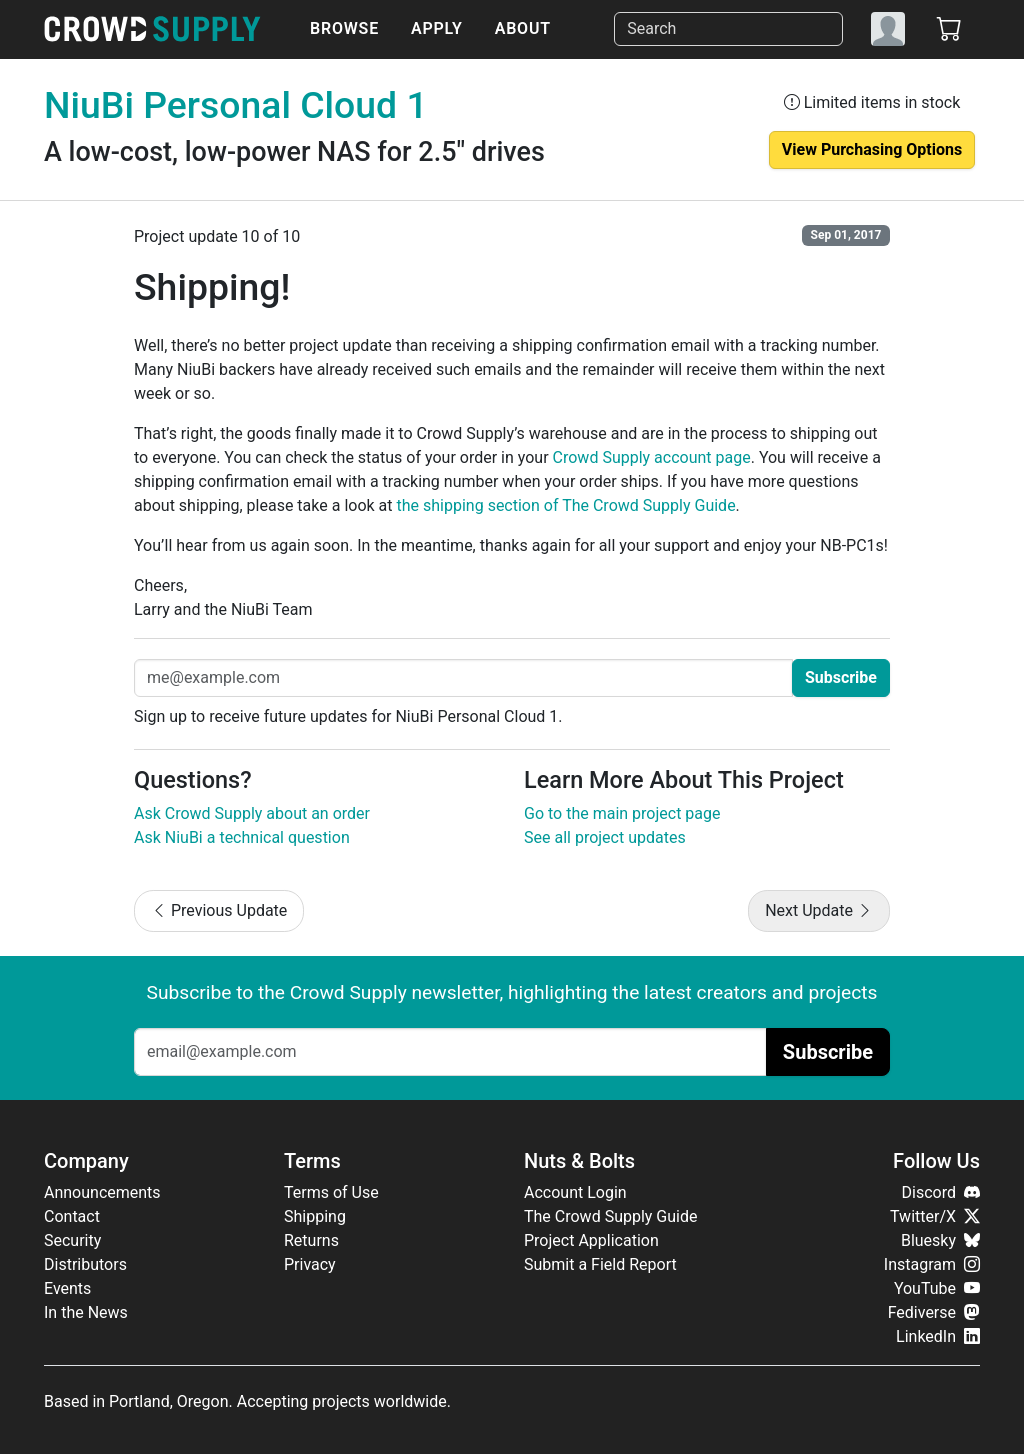  I want to click on Events, so click(67, 1288).